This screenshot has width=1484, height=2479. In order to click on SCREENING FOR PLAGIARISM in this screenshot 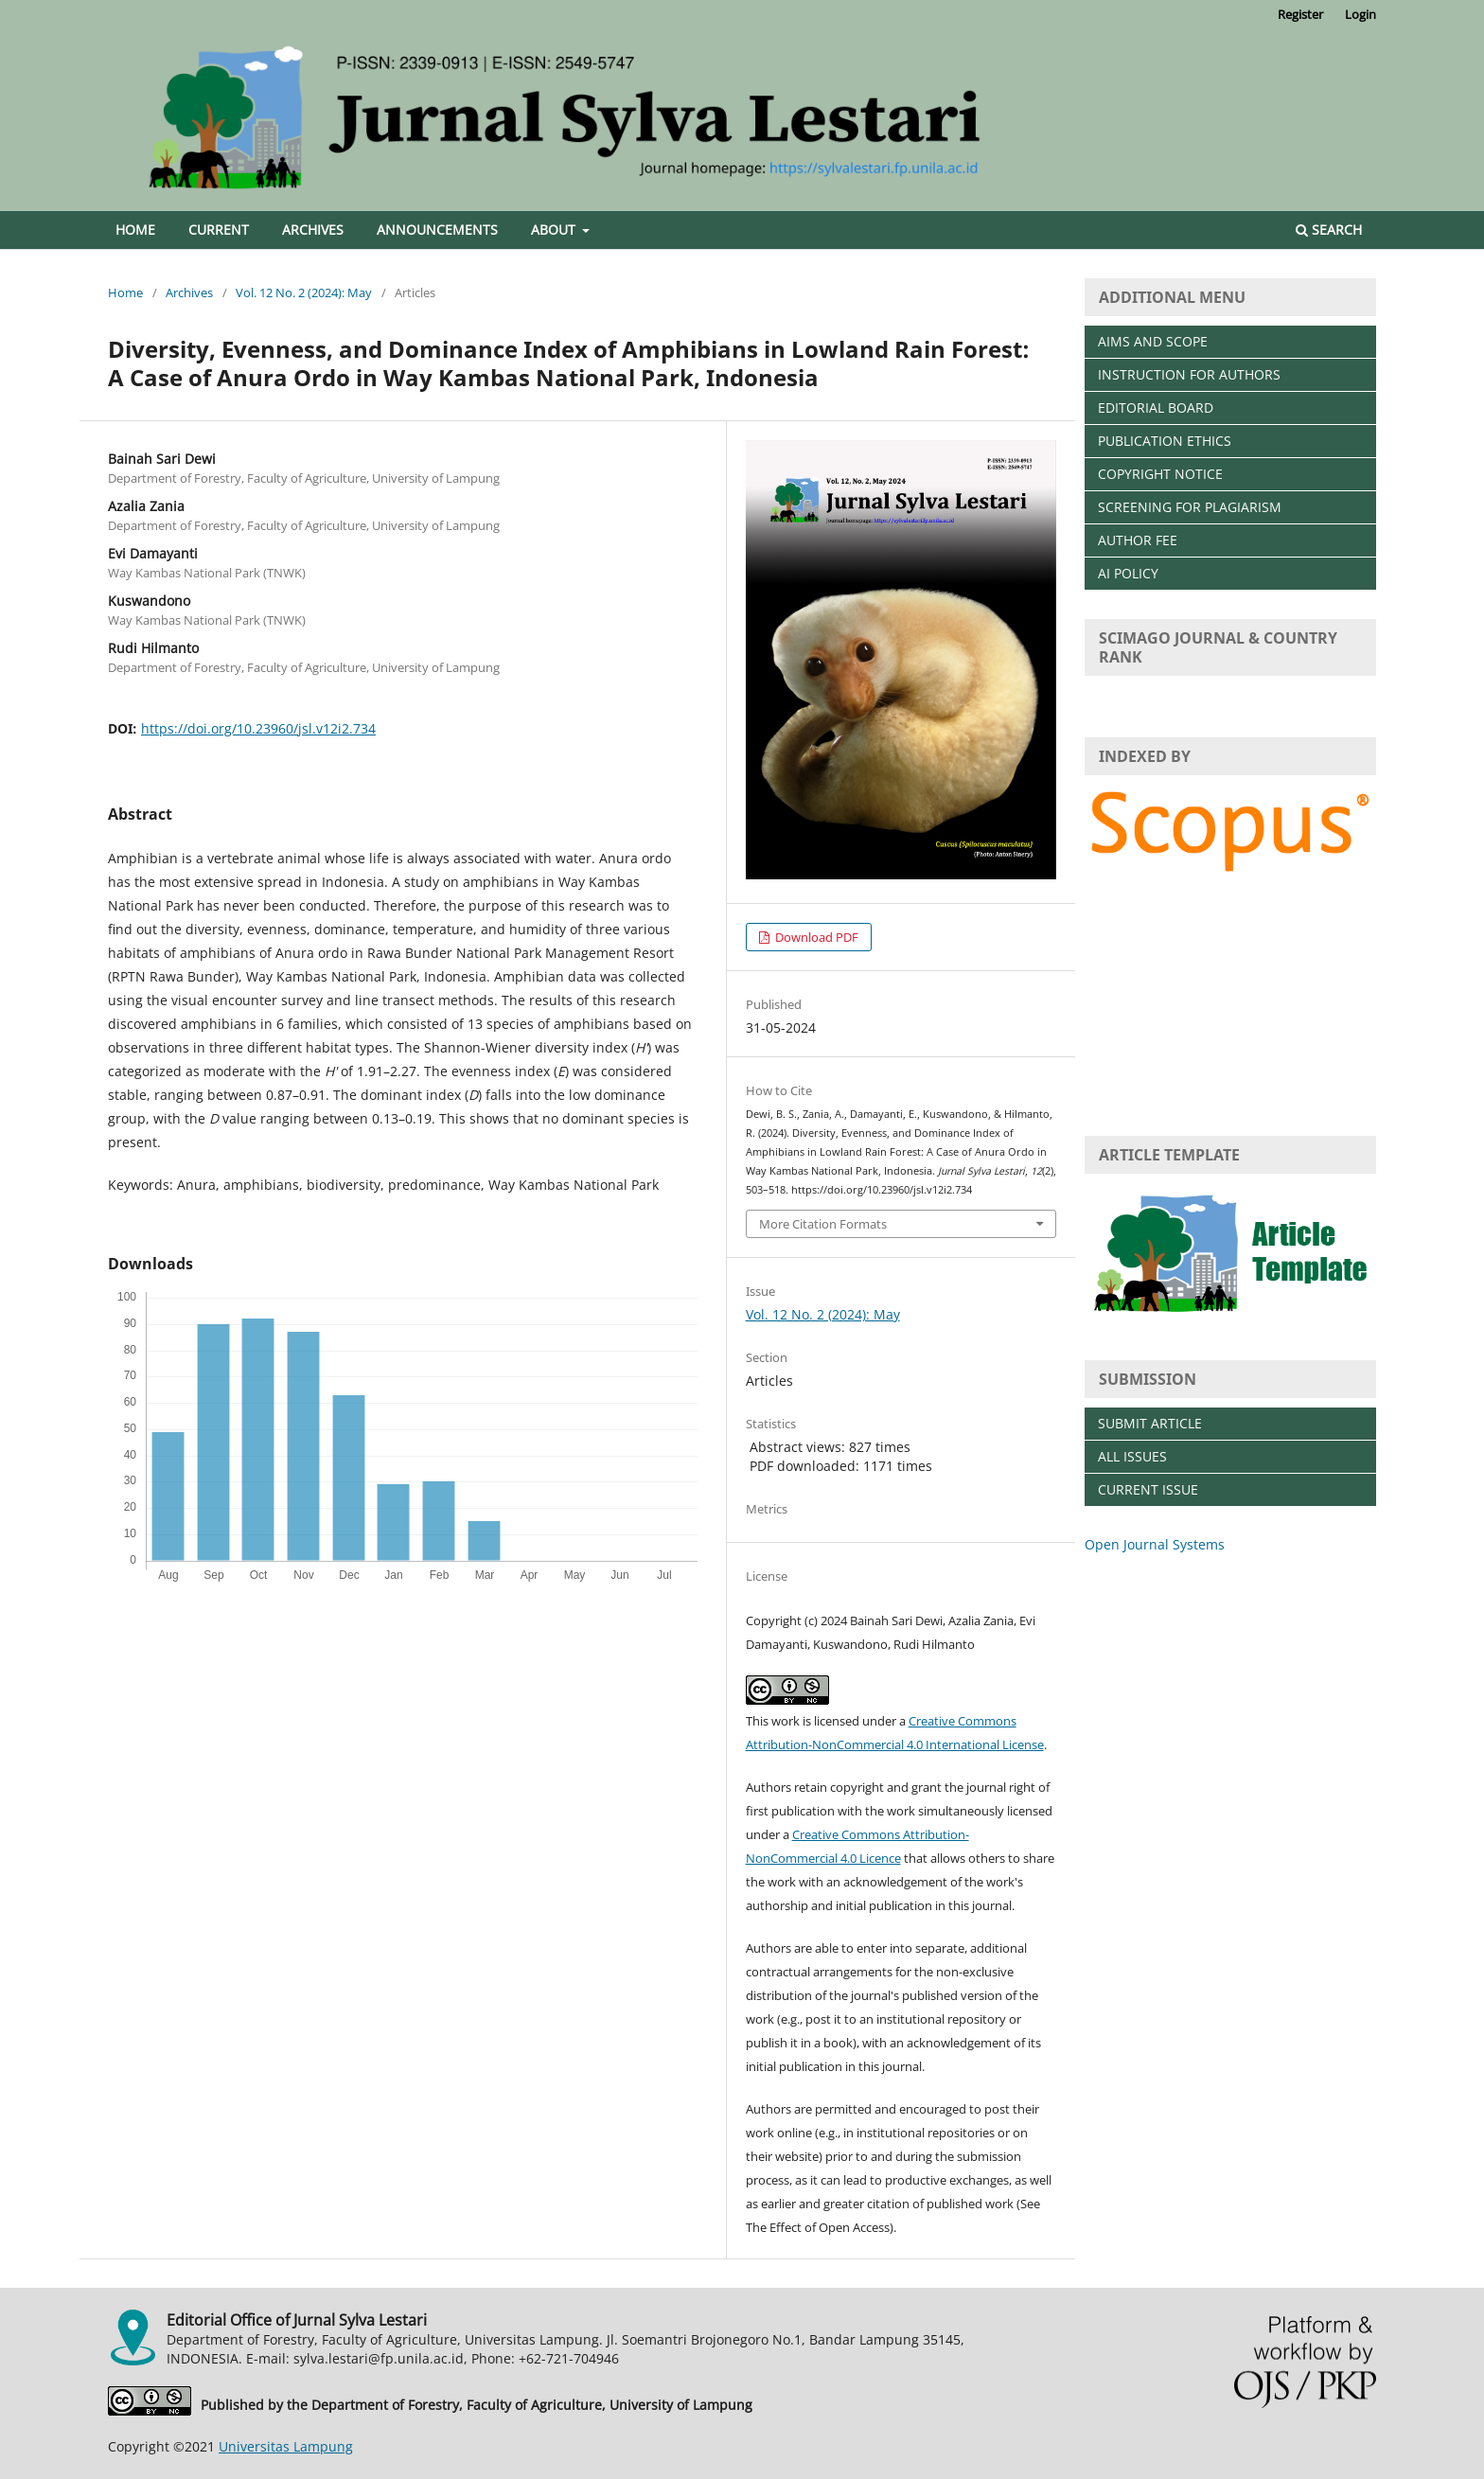, I will do `click(1189, 507)`.